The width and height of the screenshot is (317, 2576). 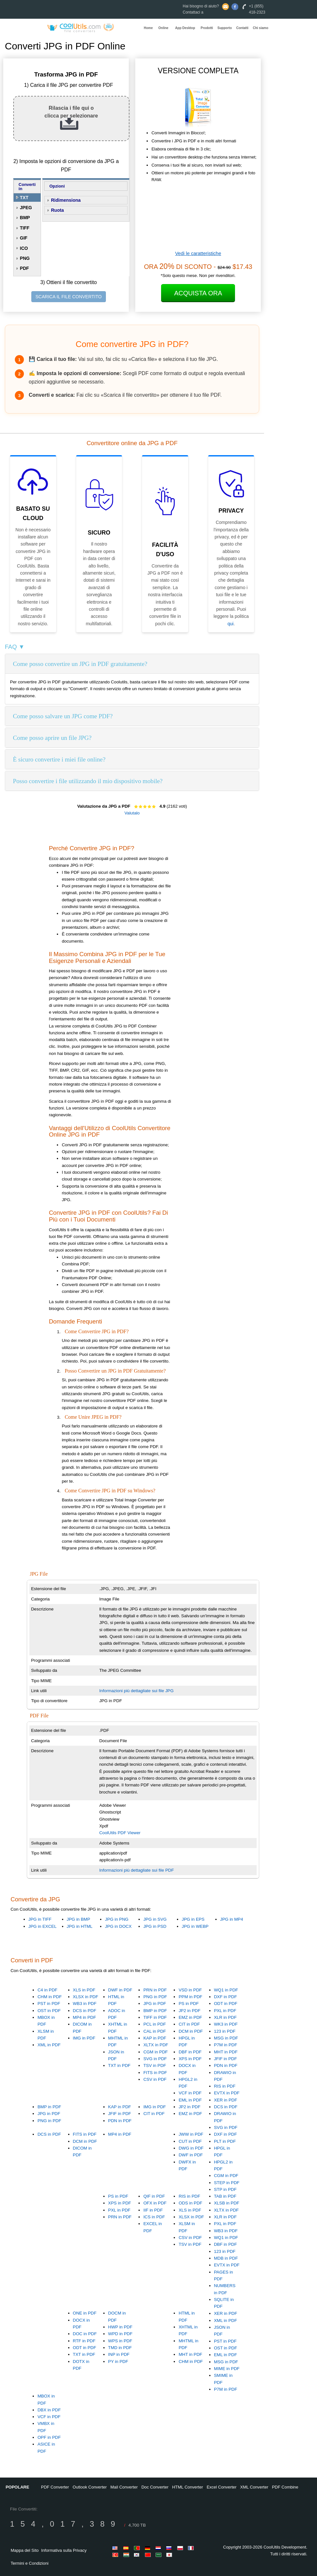 What do you see at coordinates (260, 28) in the screenshot?
I see `Chi siamo` at bounding box center [260, 28].